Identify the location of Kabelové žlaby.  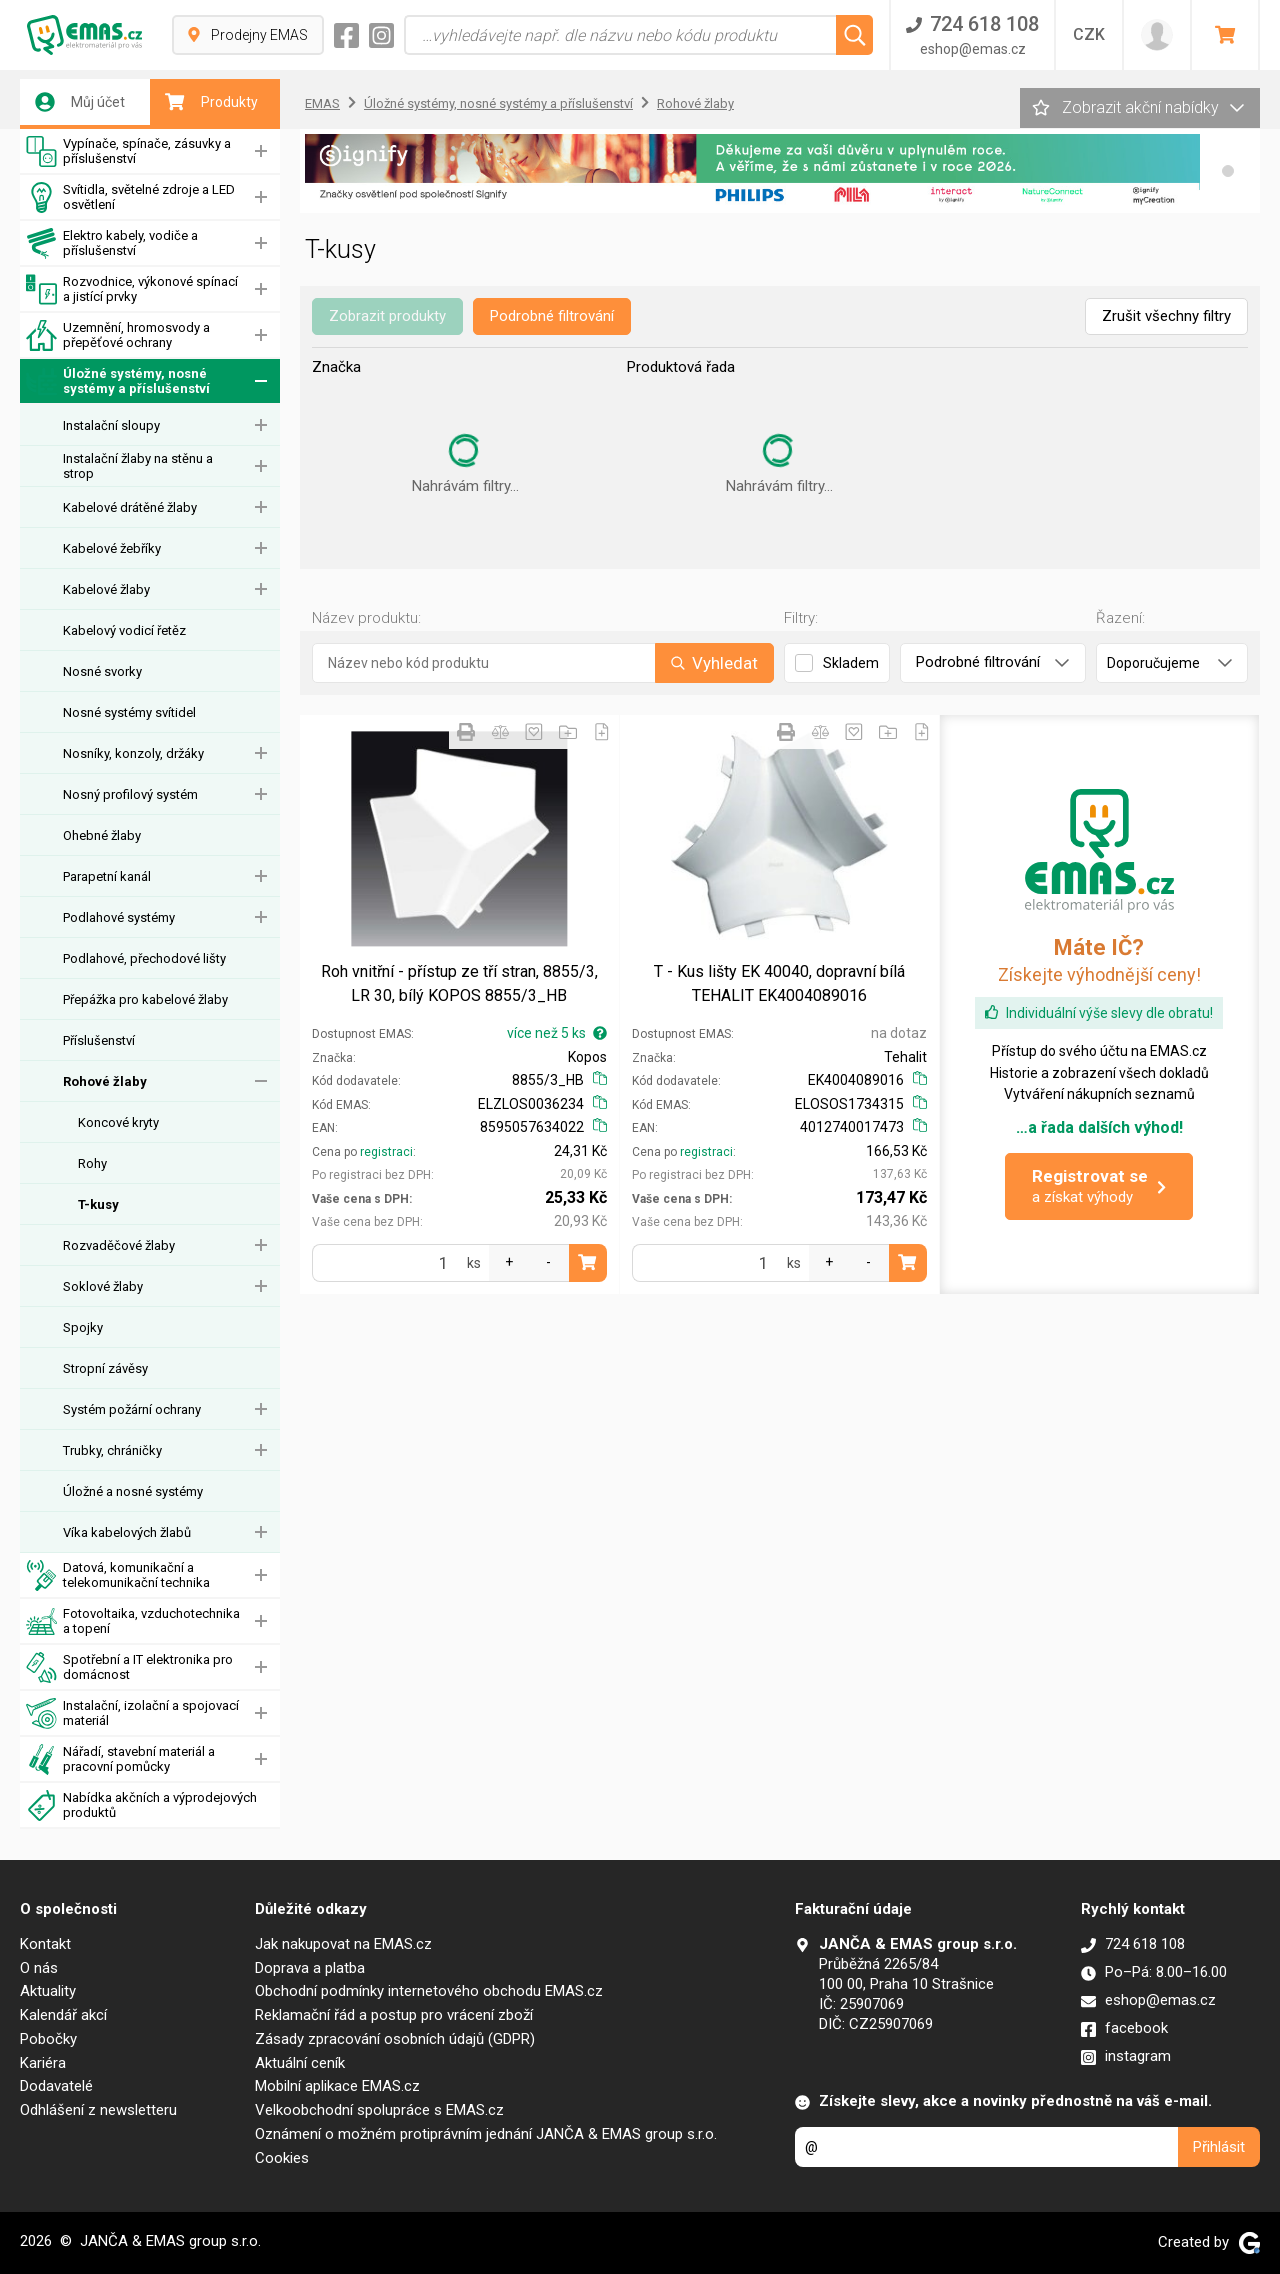
(106, 589).